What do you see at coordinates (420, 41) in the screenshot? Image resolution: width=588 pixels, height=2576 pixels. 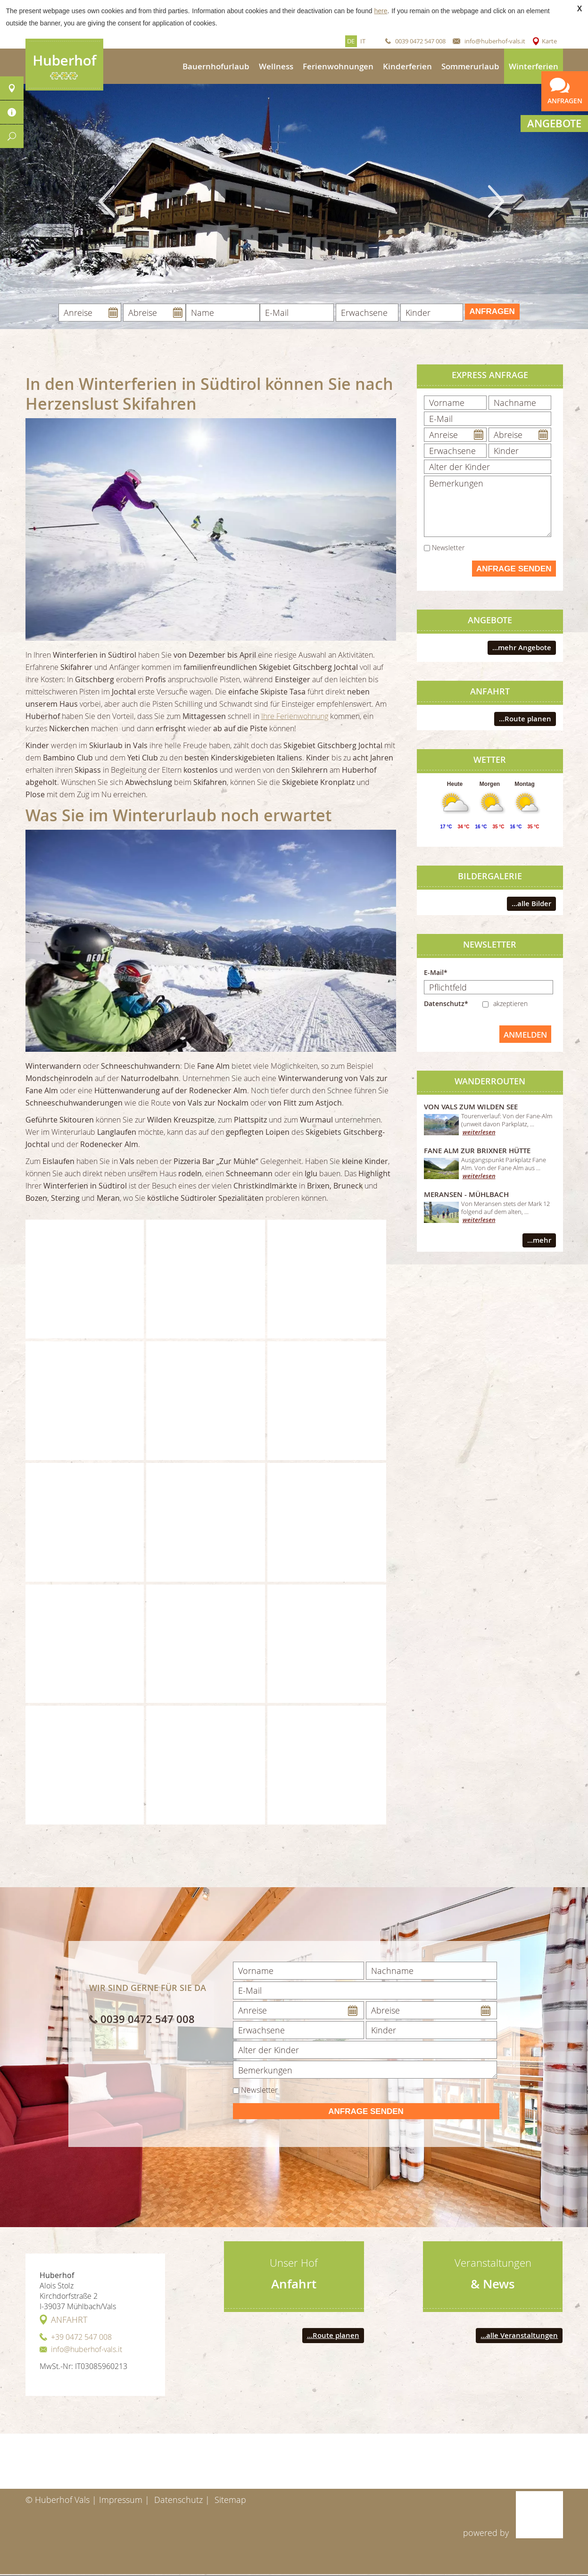 I see `0039 0472 547 008` at bounding box center [420, 41].